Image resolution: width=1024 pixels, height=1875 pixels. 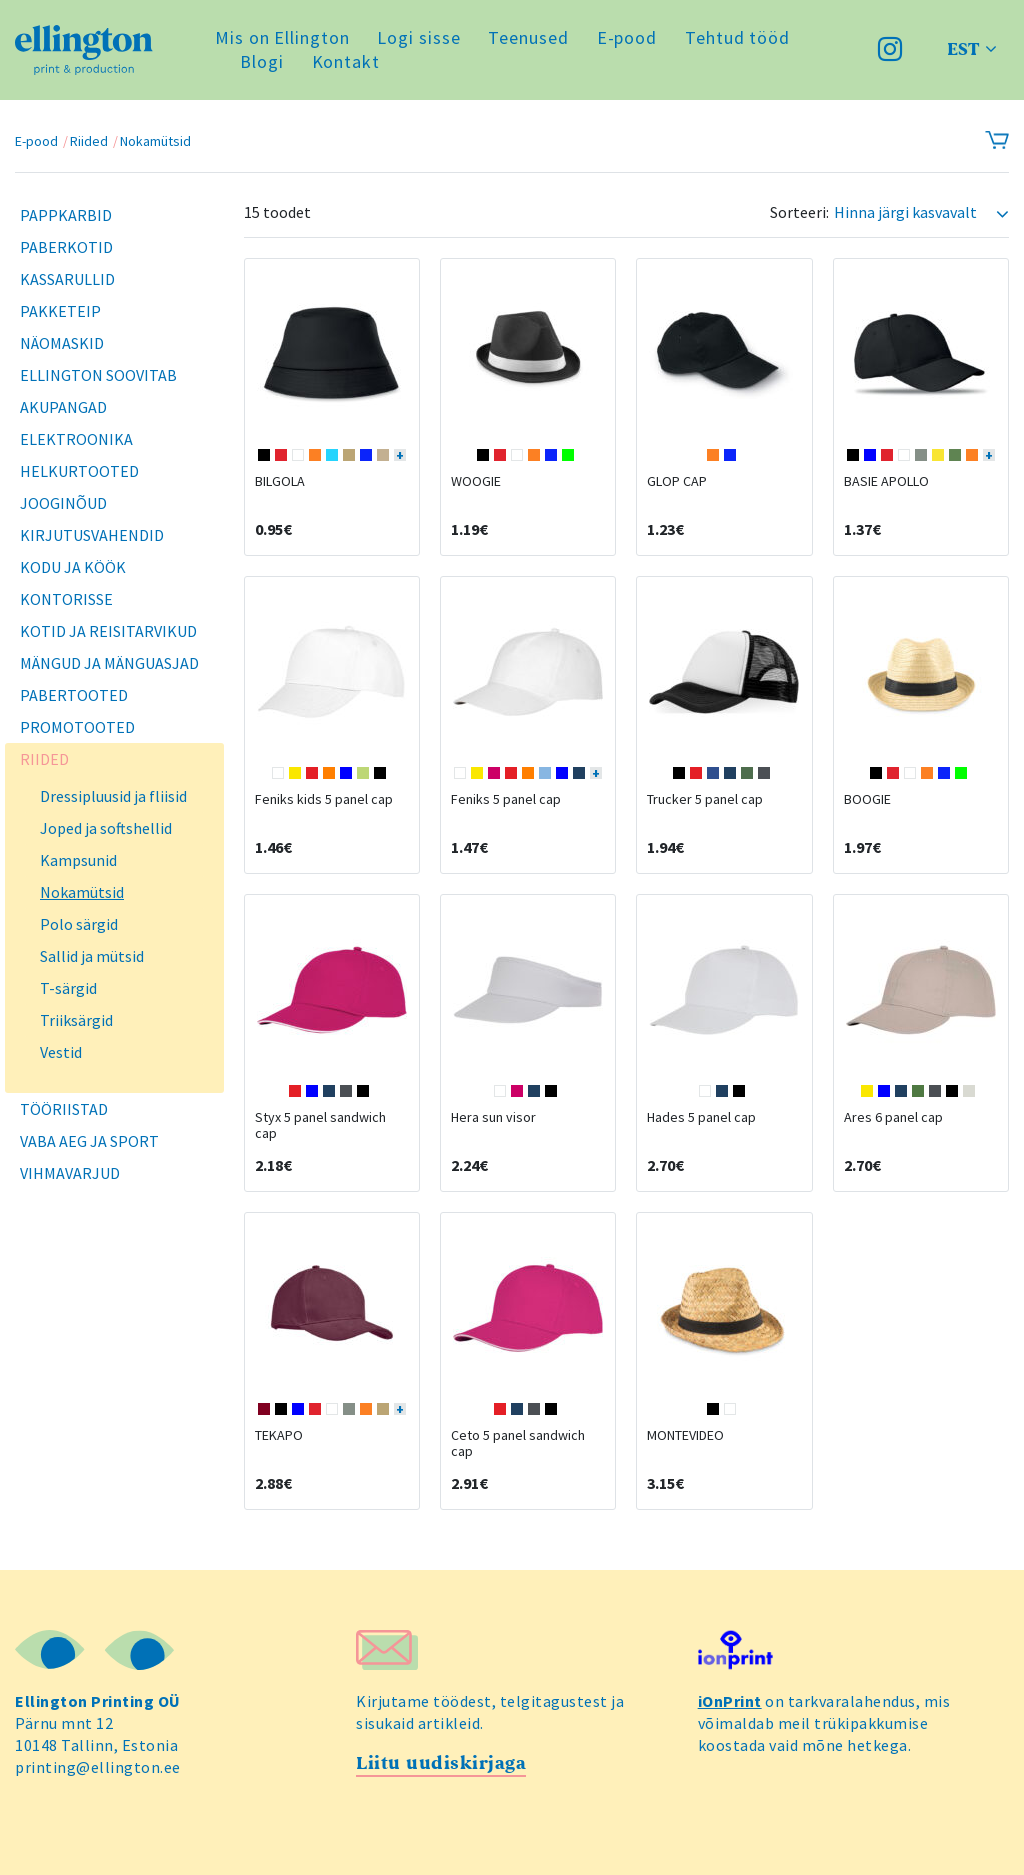 What do you see at coordinates (730, 1701) in the screenshot?
I see `iOnPrint` at bounding box center [730, 1701].